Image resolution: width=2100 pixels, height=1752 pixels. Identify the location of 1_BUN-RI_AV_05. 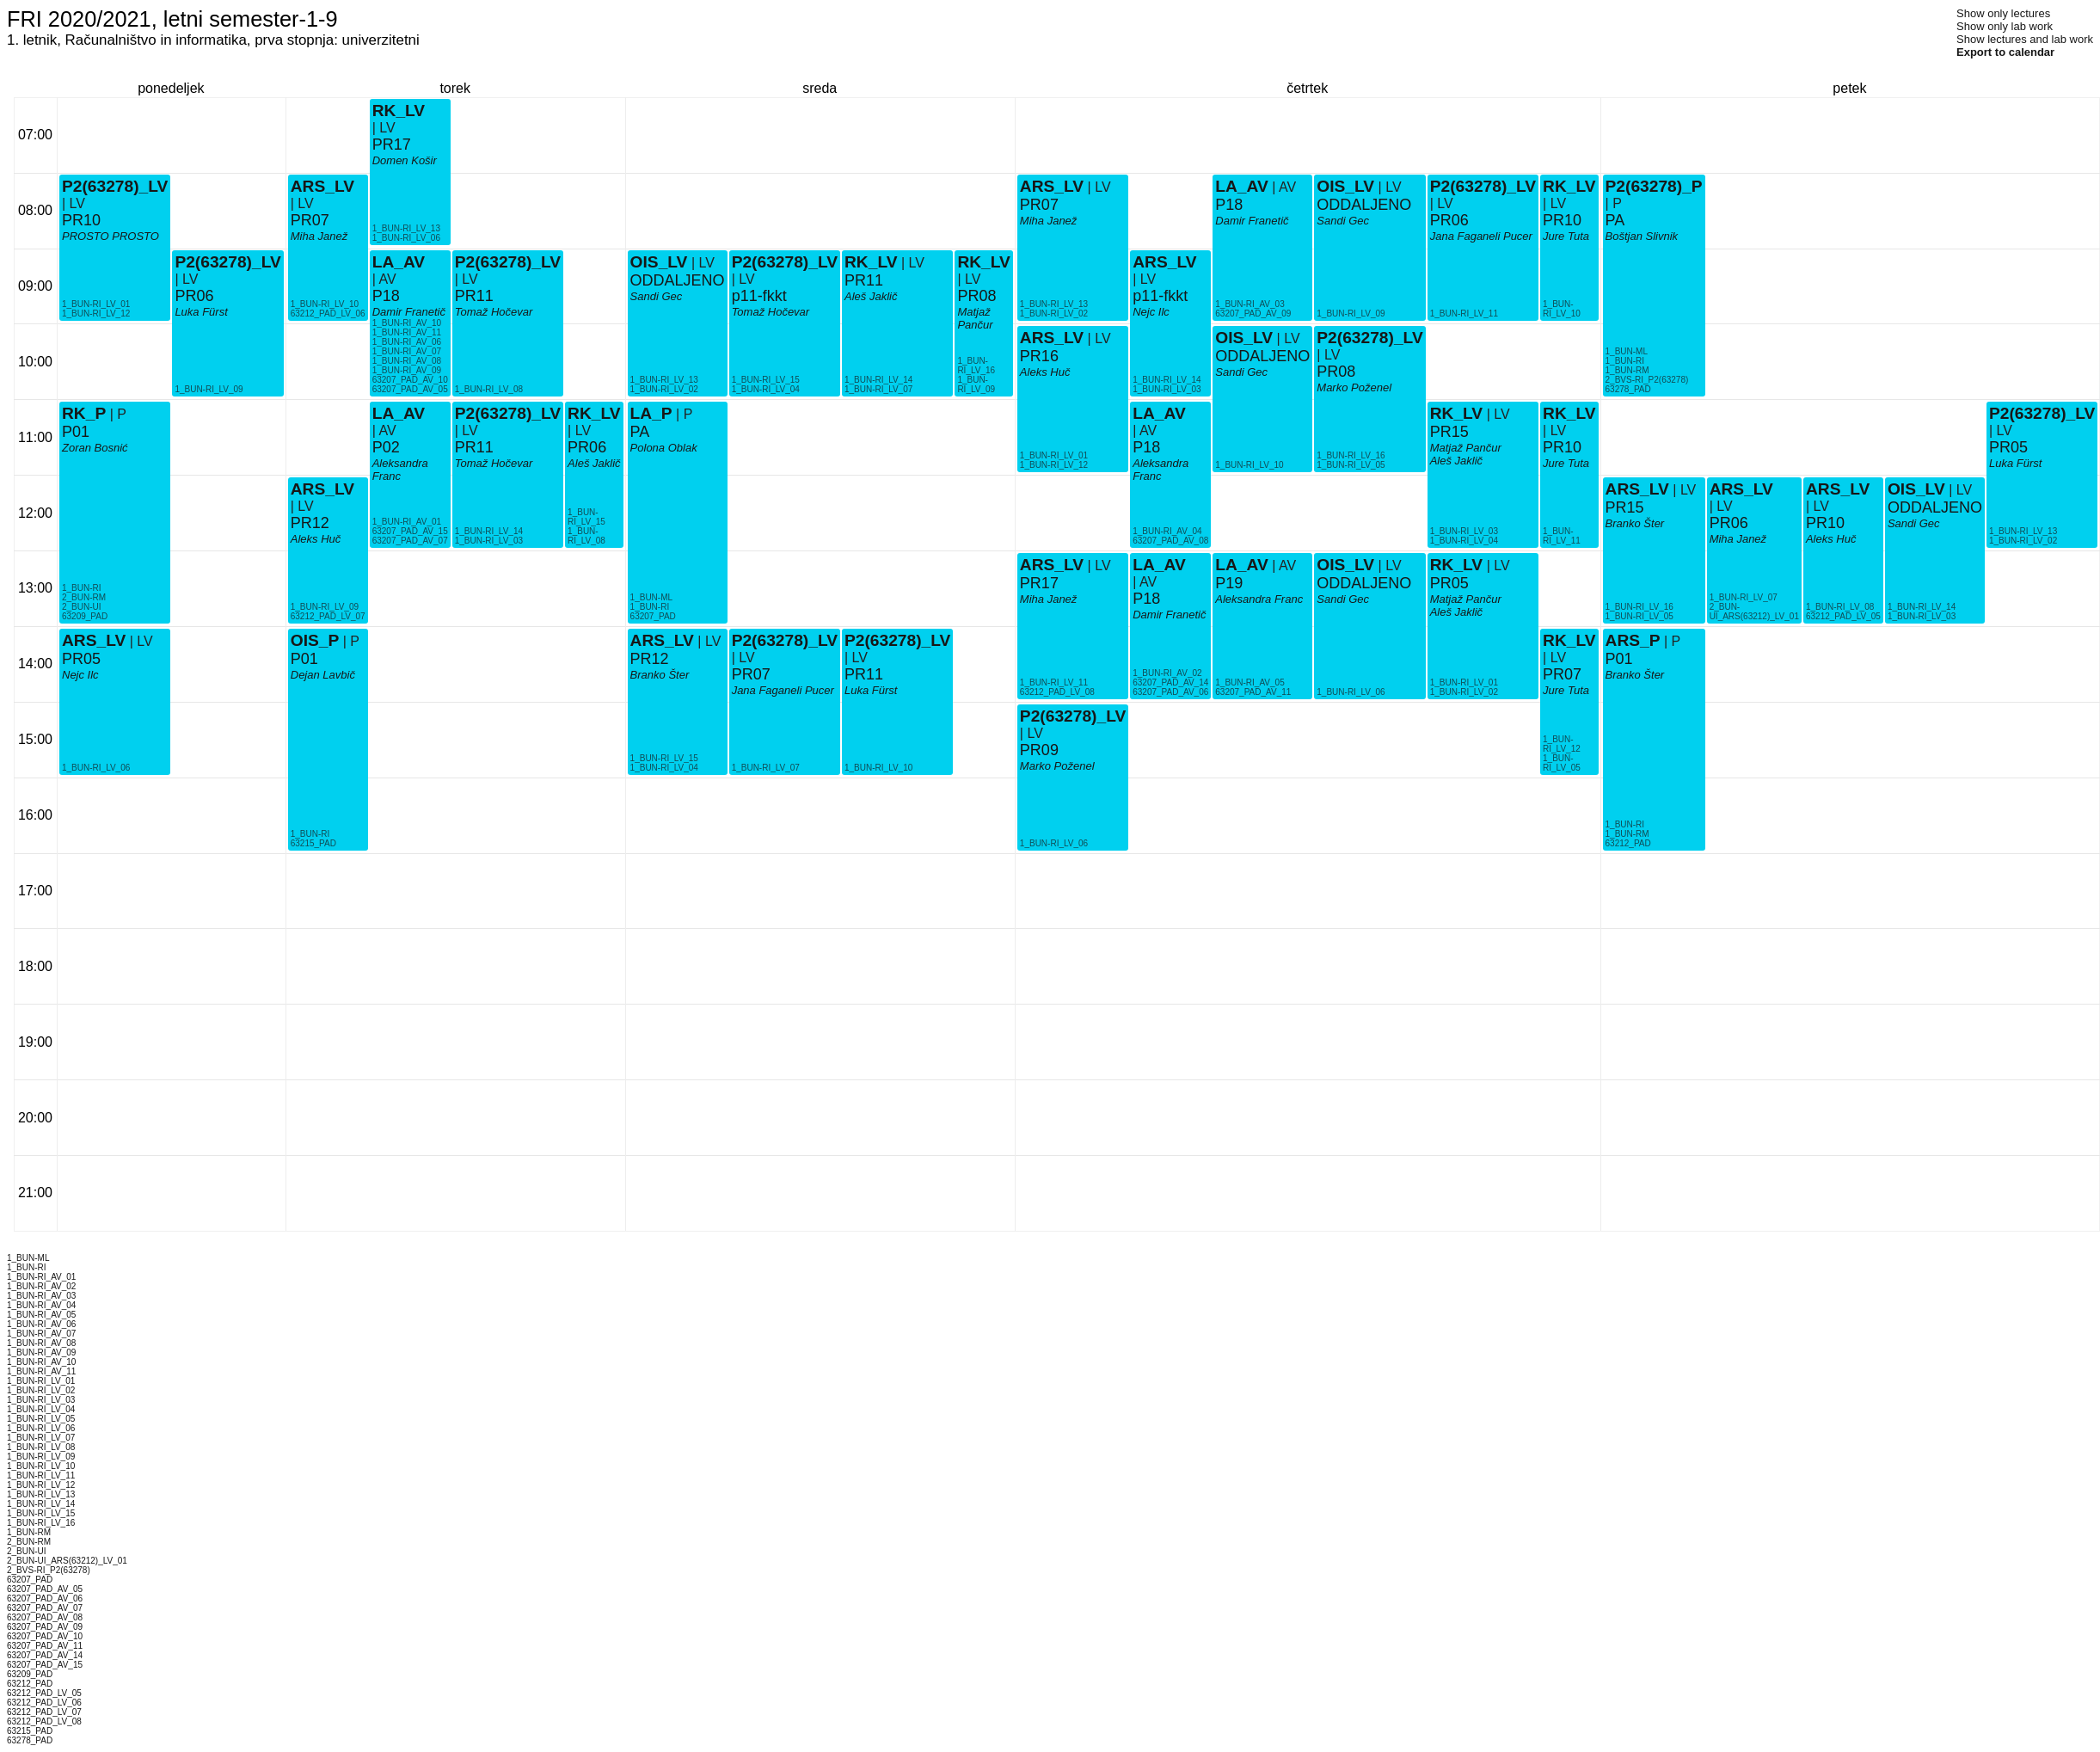
(1249, 682).